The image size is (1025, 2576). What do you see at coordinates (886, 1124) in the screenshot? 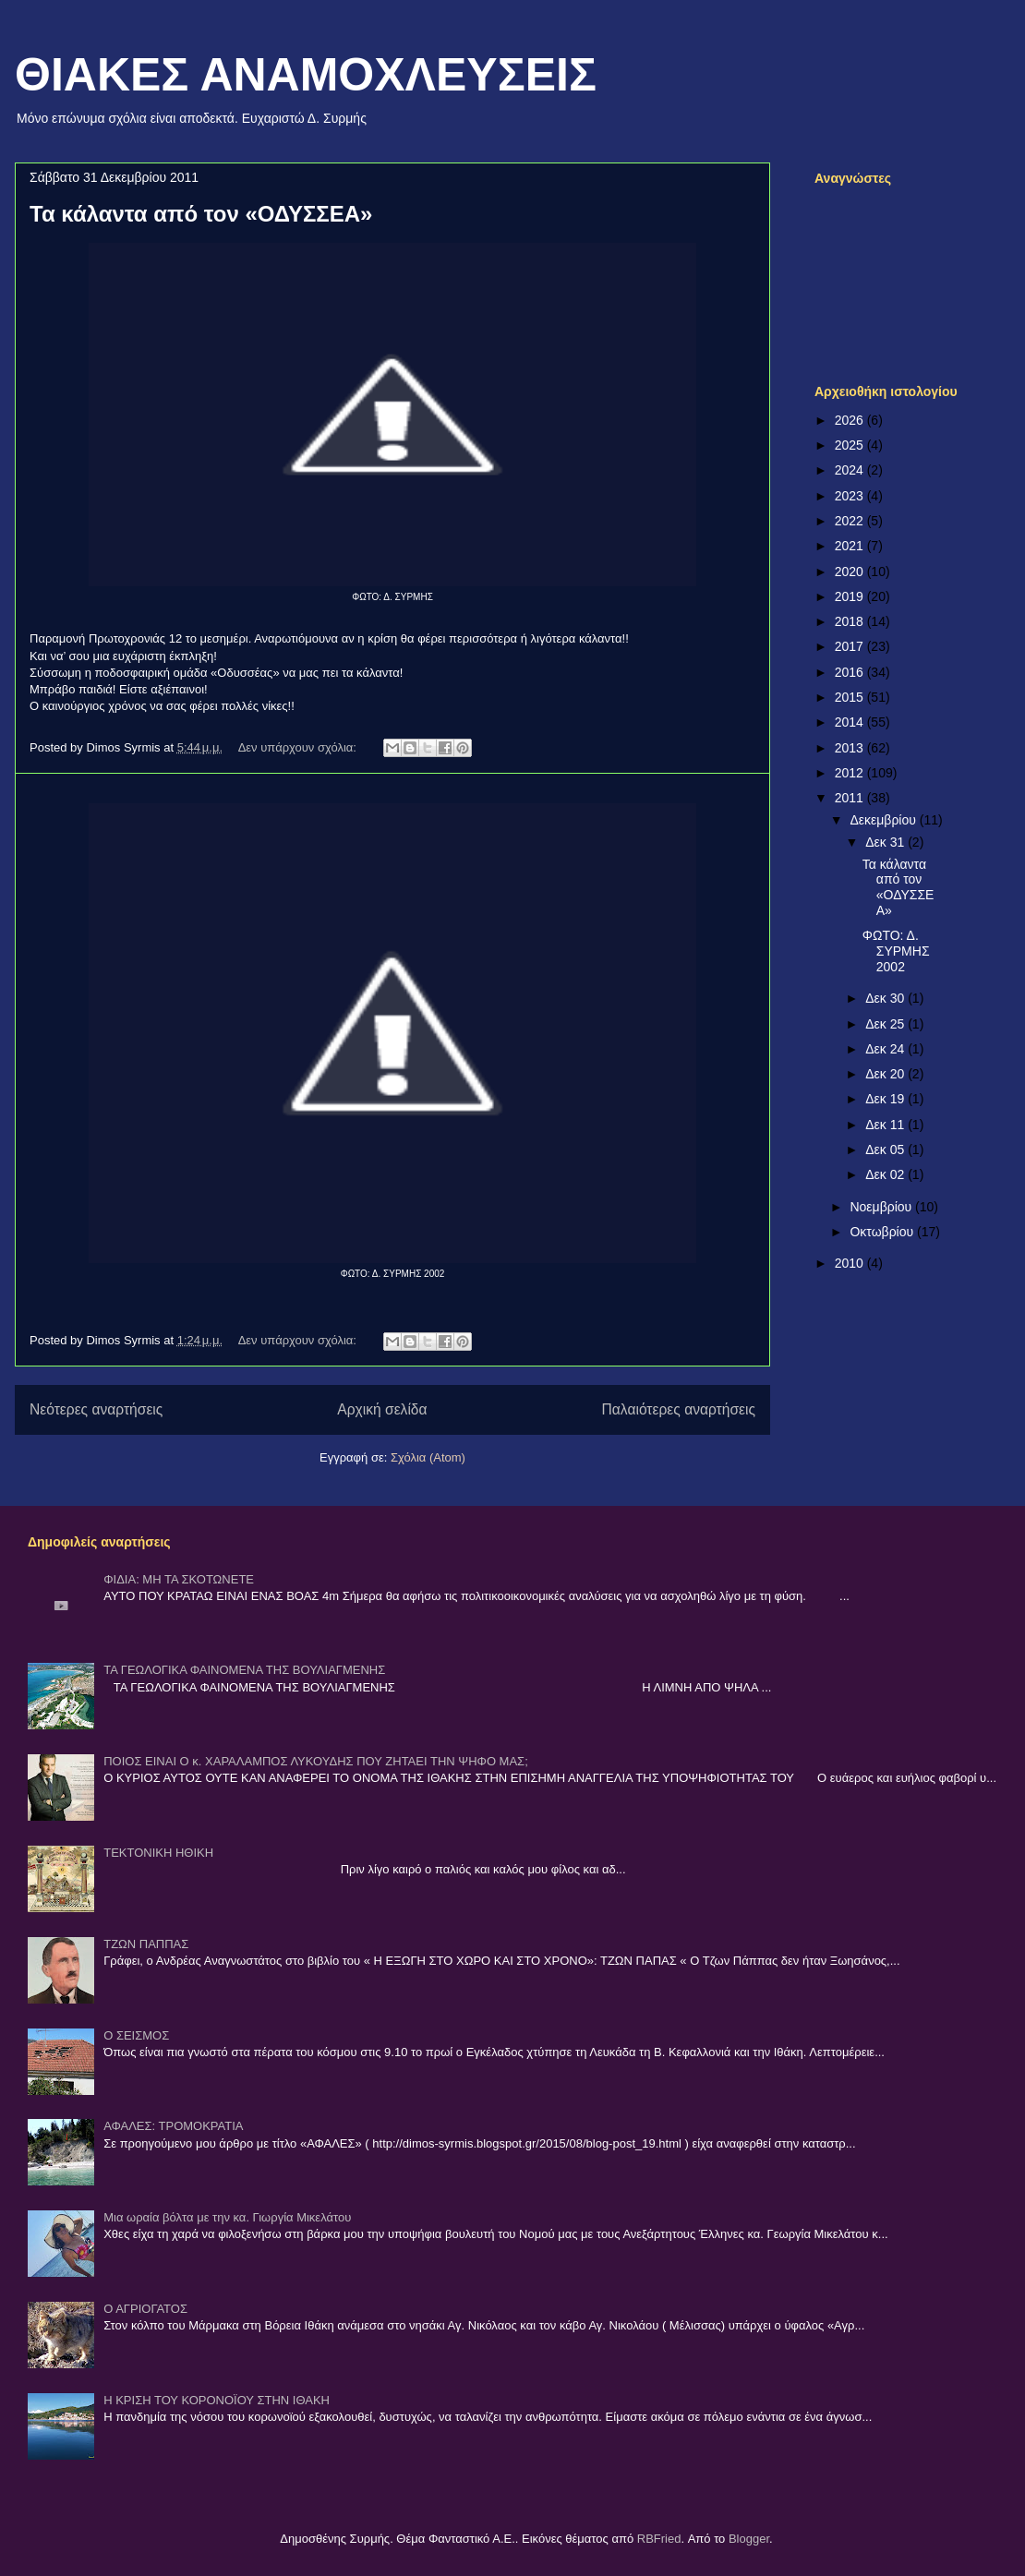
I see `Δεκ 11` at bounding box center [886, 1124].